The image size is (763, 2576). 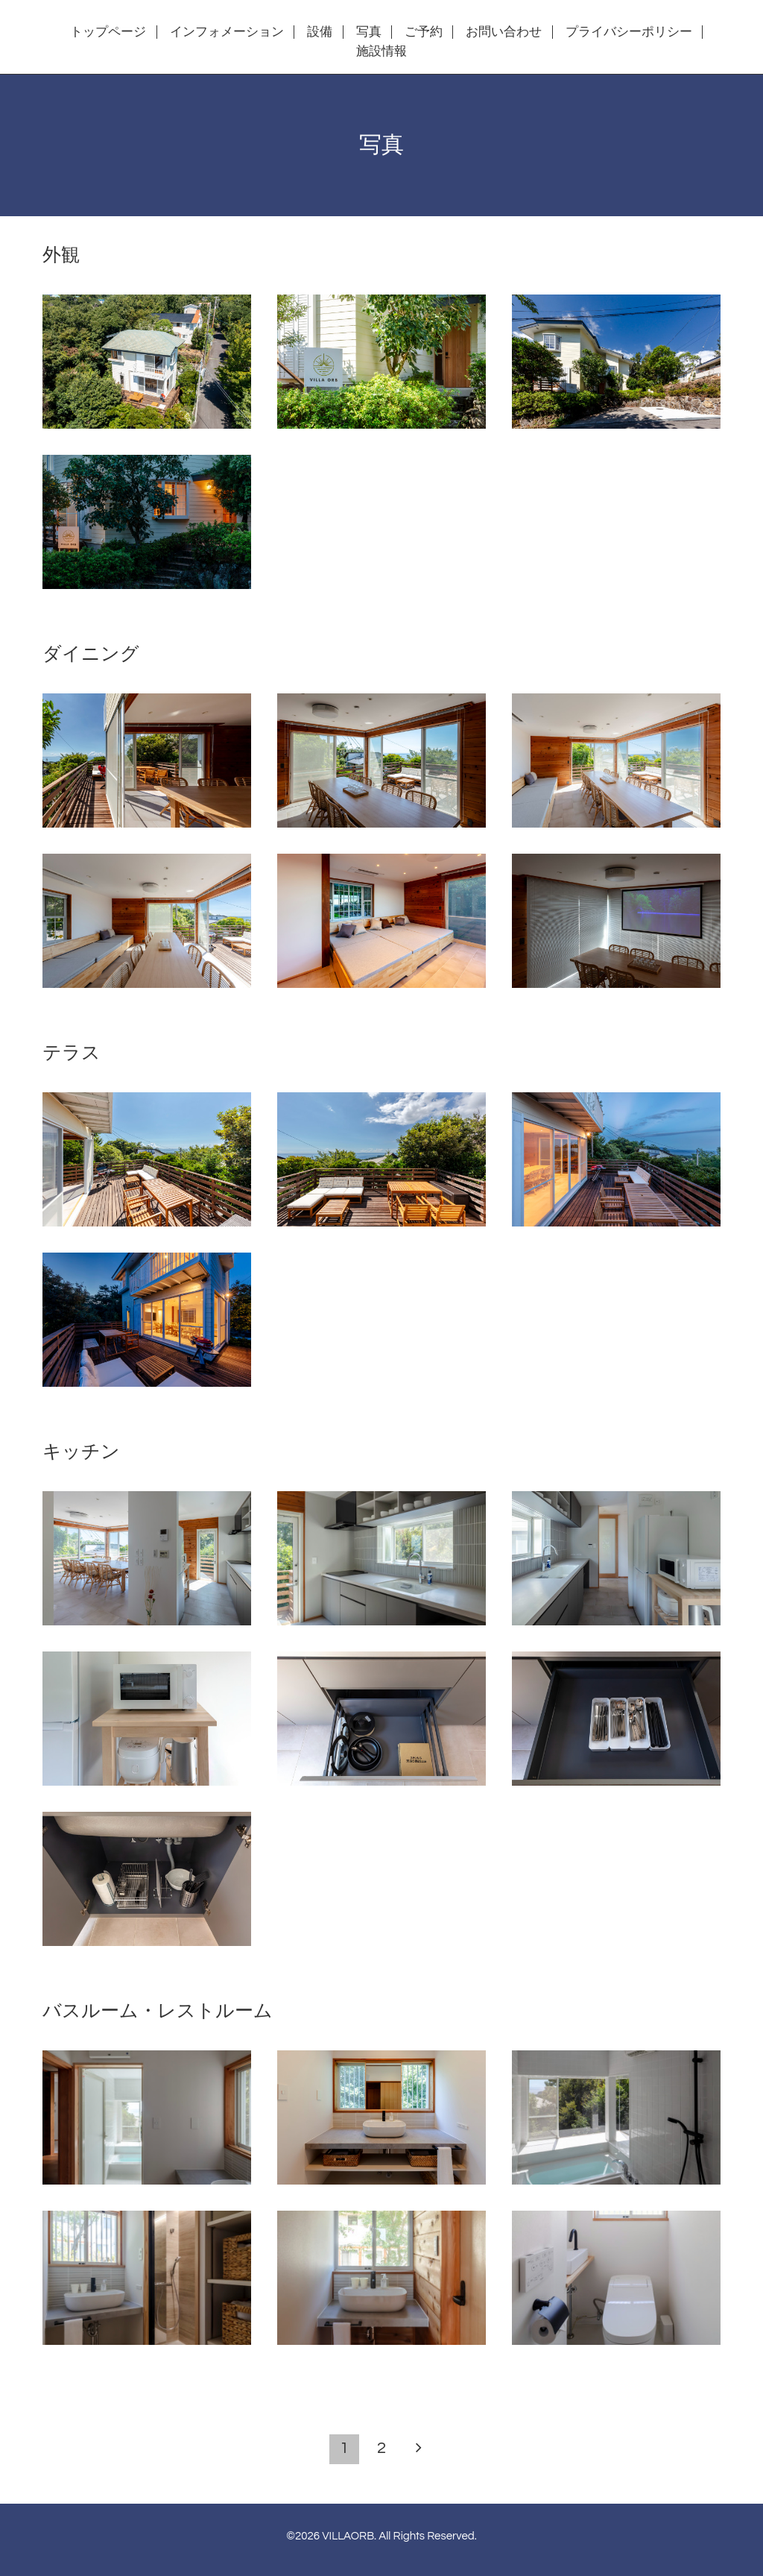 I want to click on テラス, so click(x=71, y=1052).